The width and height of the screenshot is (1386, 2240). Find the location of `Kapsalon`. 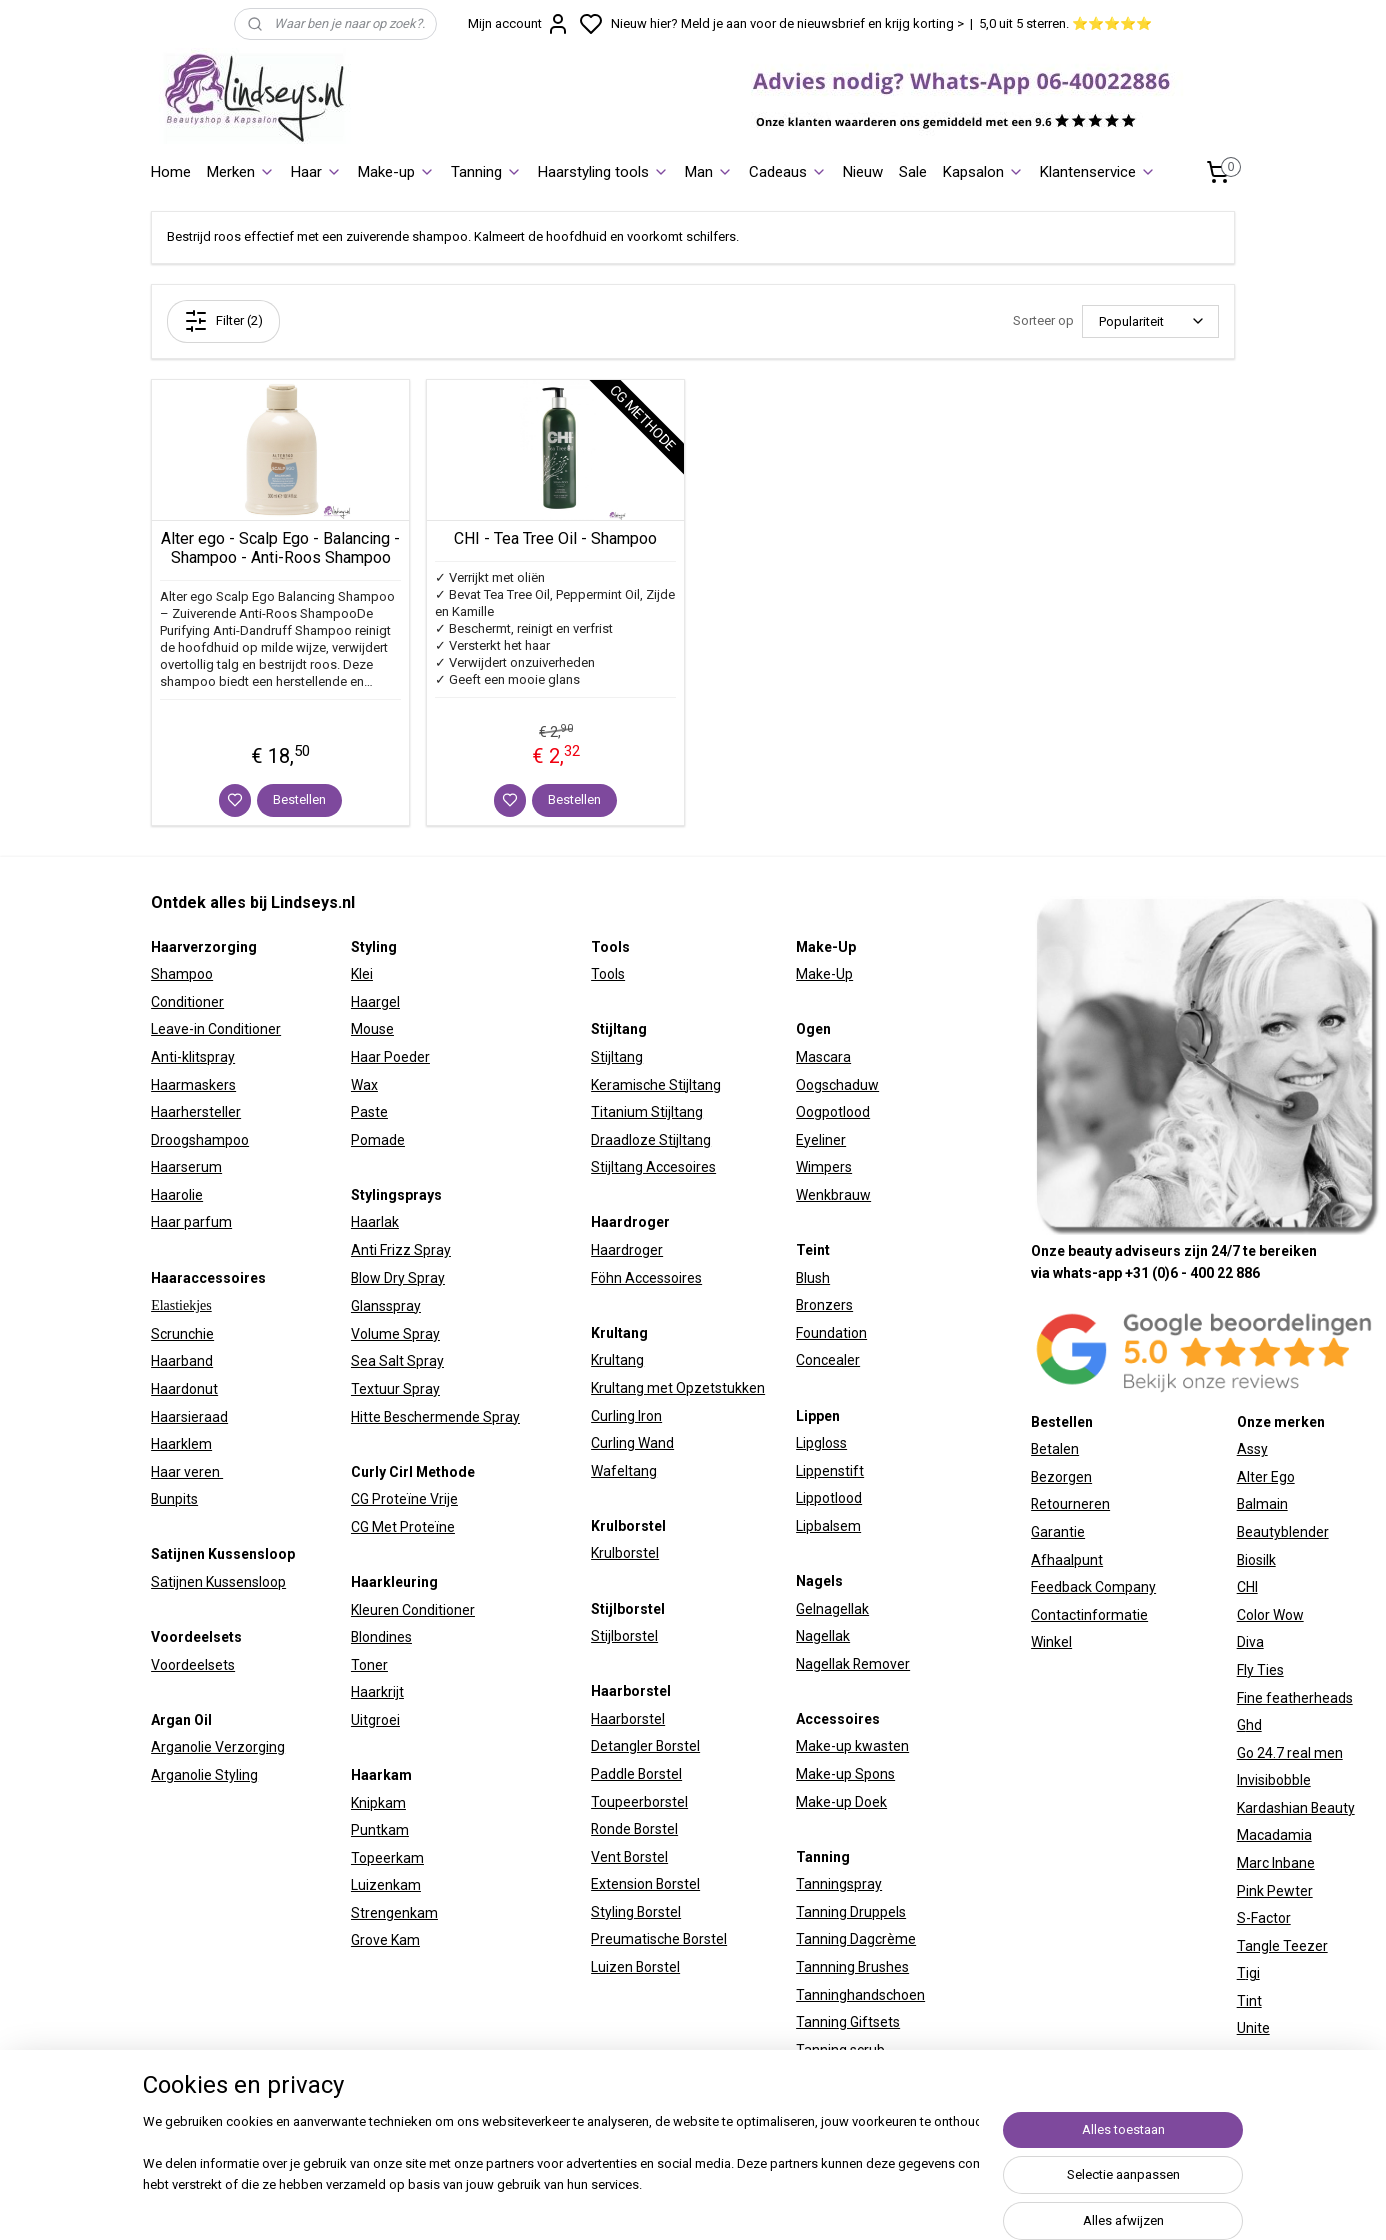

Kapsalon is located at coordinates (983, 172).